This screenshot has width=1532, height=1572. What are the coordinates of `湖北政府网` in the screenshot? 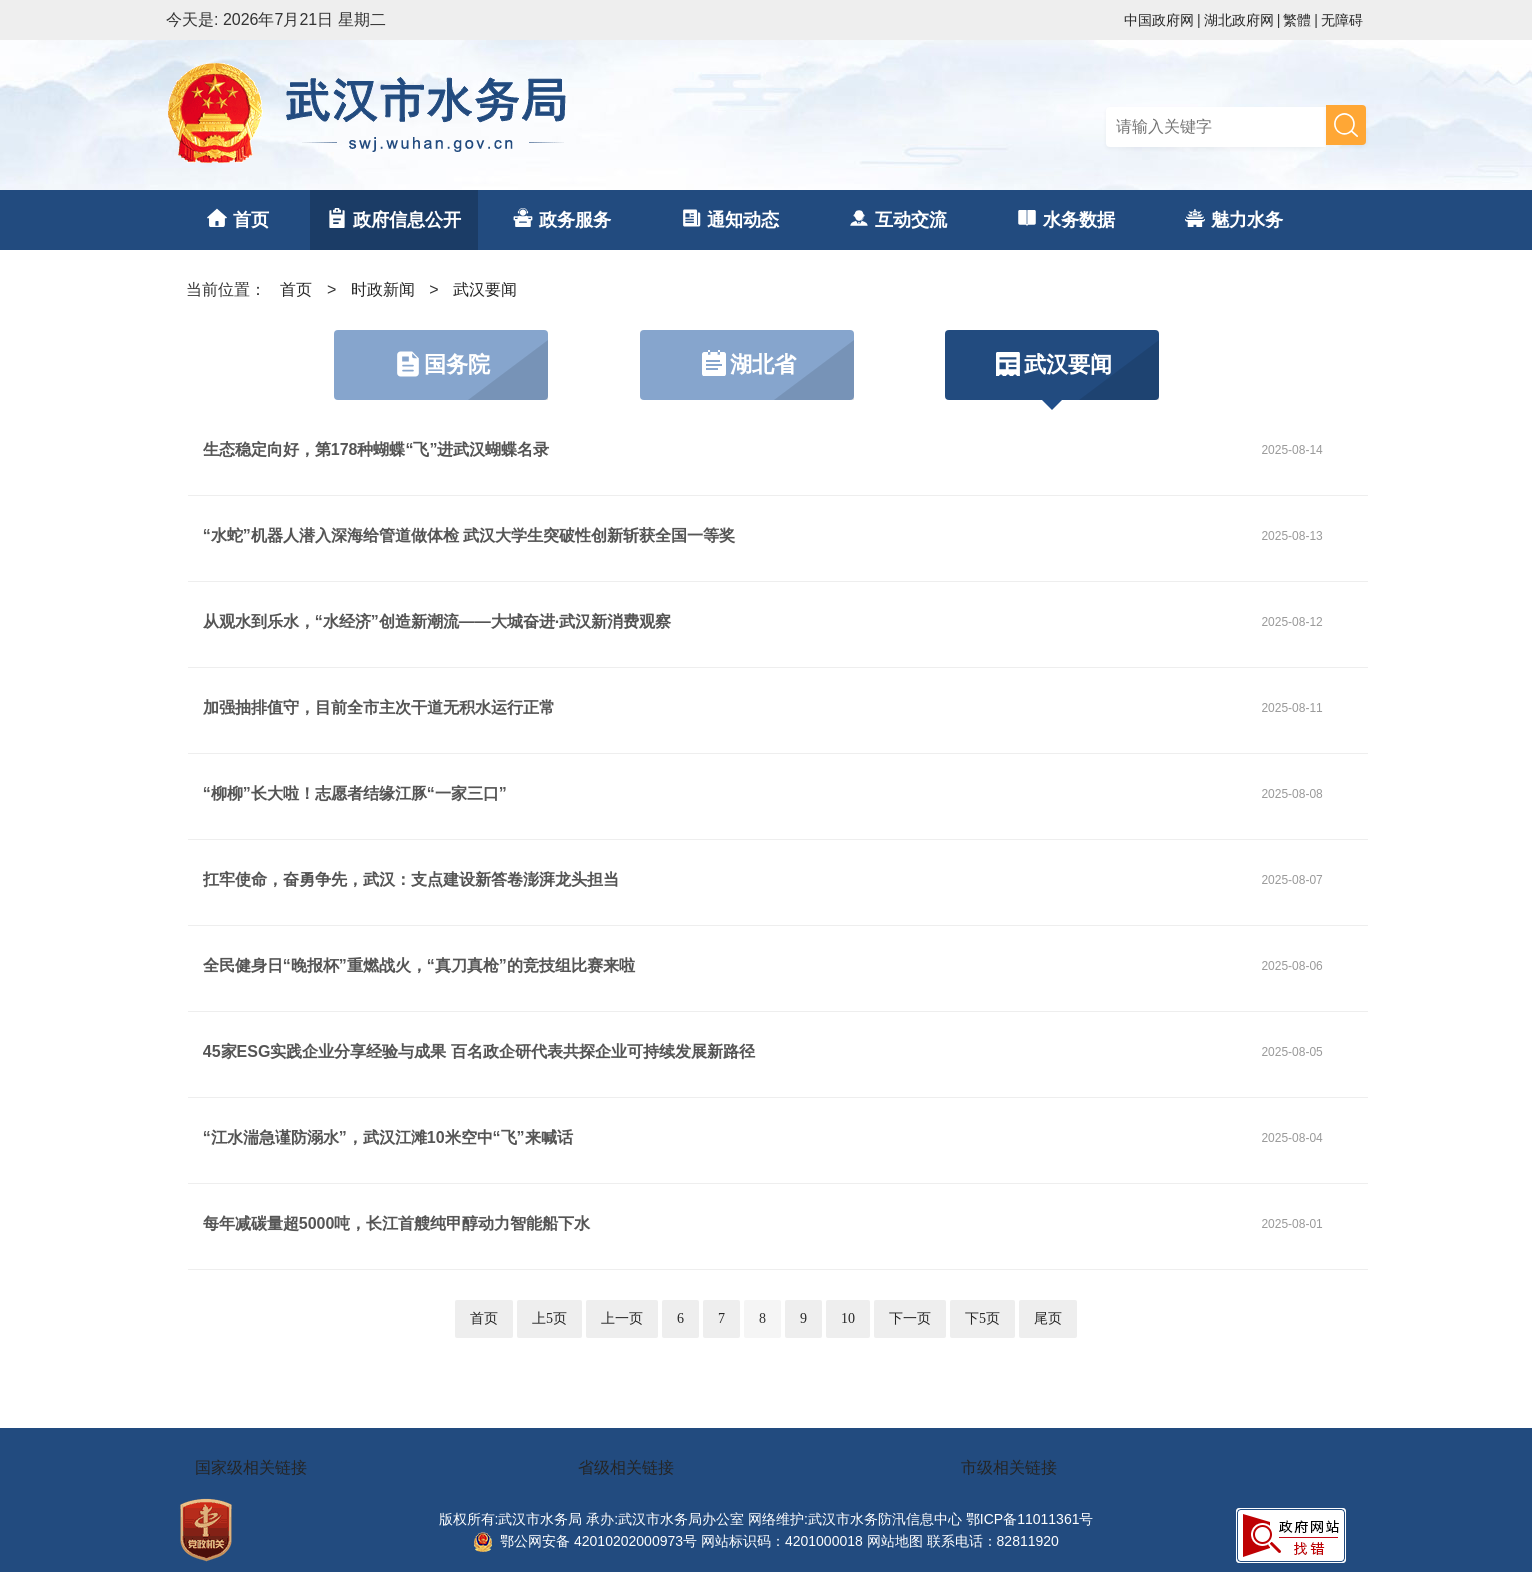 It's located at (1239, 20).